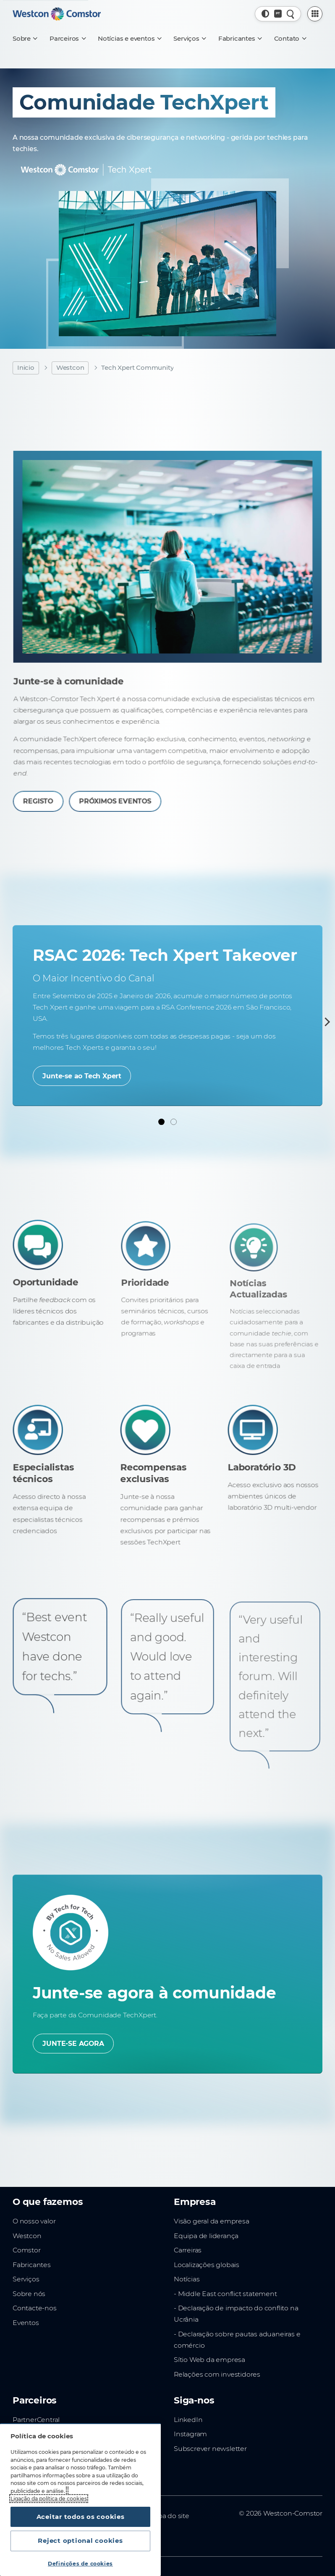  Describe the element at coordinates (27, 2250) in the screenshot. I see `Comstor` at that location.